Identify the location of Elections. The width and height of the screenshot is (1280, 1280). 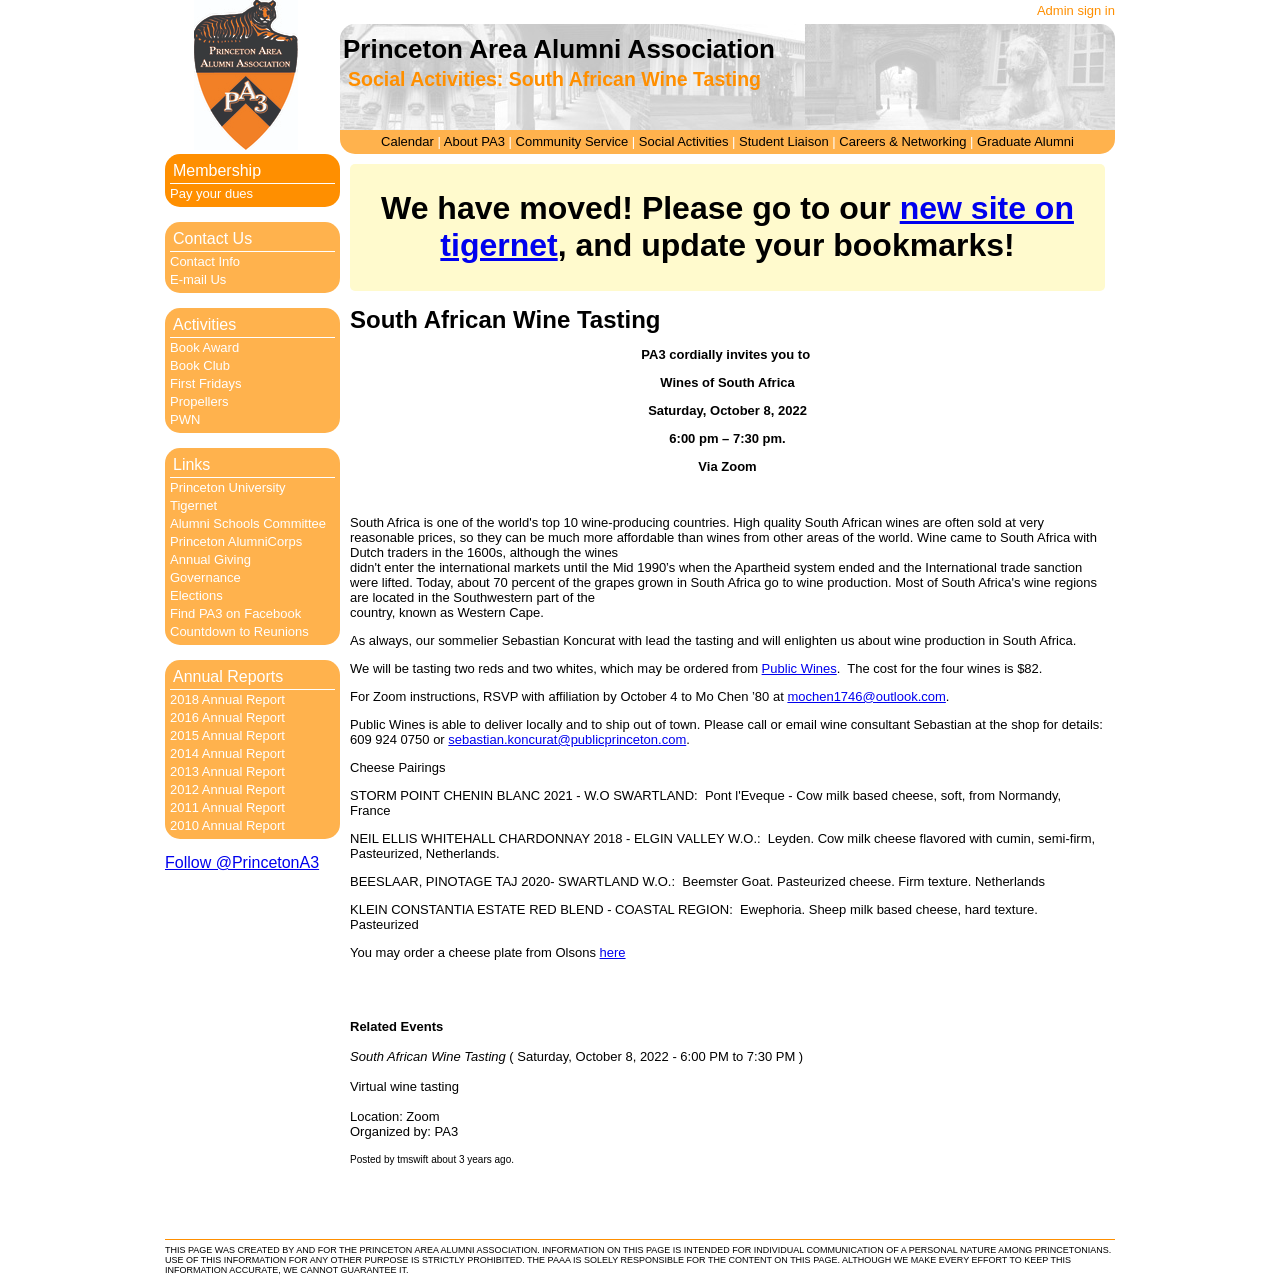
(196, 595).